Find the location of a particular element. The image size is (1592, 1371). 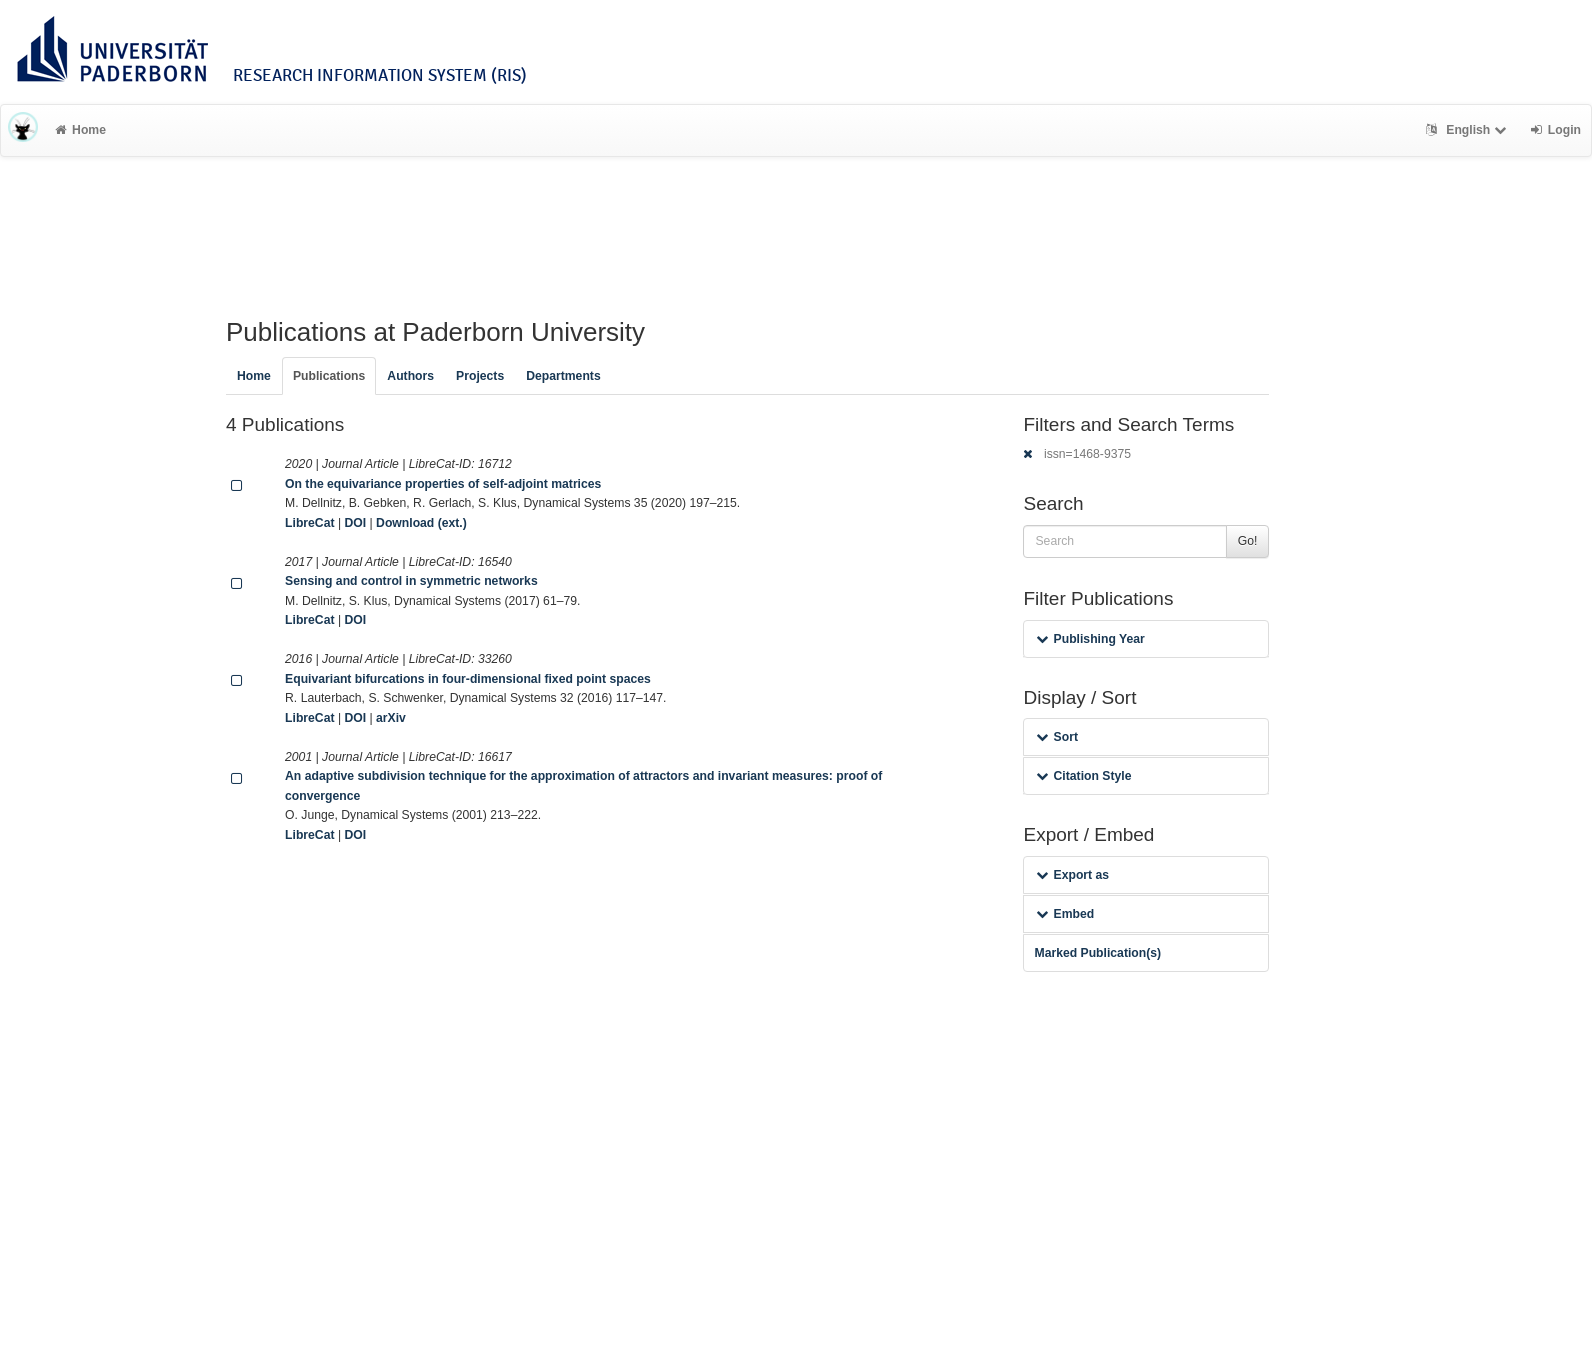

Citation Style is located at coordinates (1083, 776).